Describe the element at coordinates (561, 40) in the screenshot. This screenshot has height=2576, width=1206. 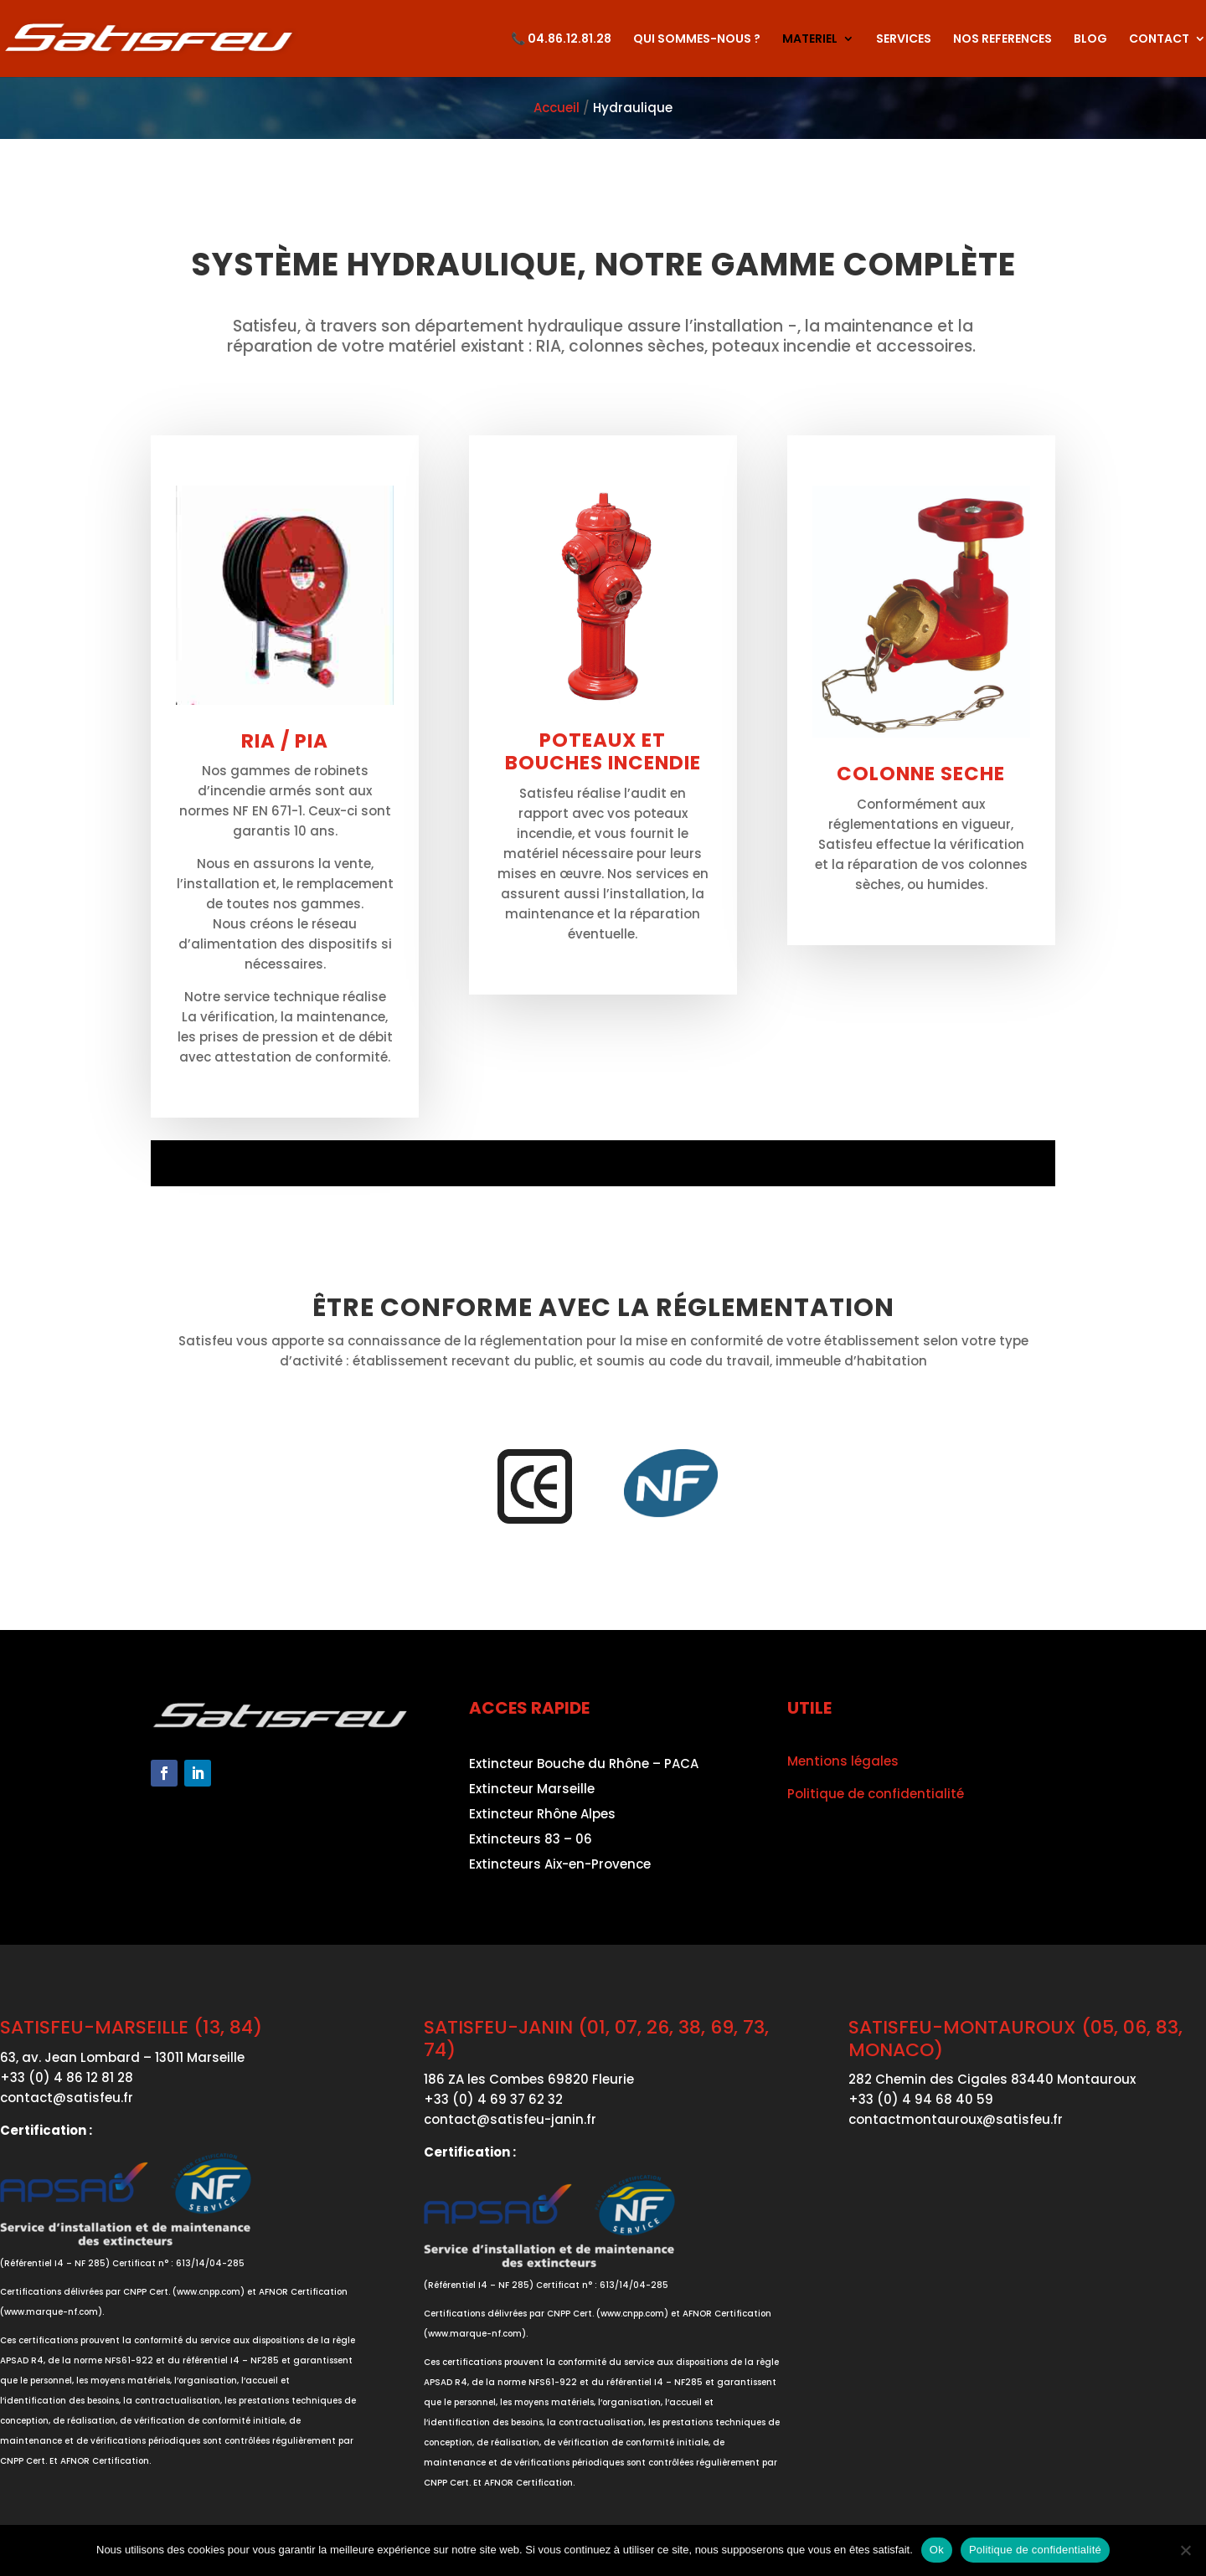
I see `📞 04.86.12.81.28` at that location.